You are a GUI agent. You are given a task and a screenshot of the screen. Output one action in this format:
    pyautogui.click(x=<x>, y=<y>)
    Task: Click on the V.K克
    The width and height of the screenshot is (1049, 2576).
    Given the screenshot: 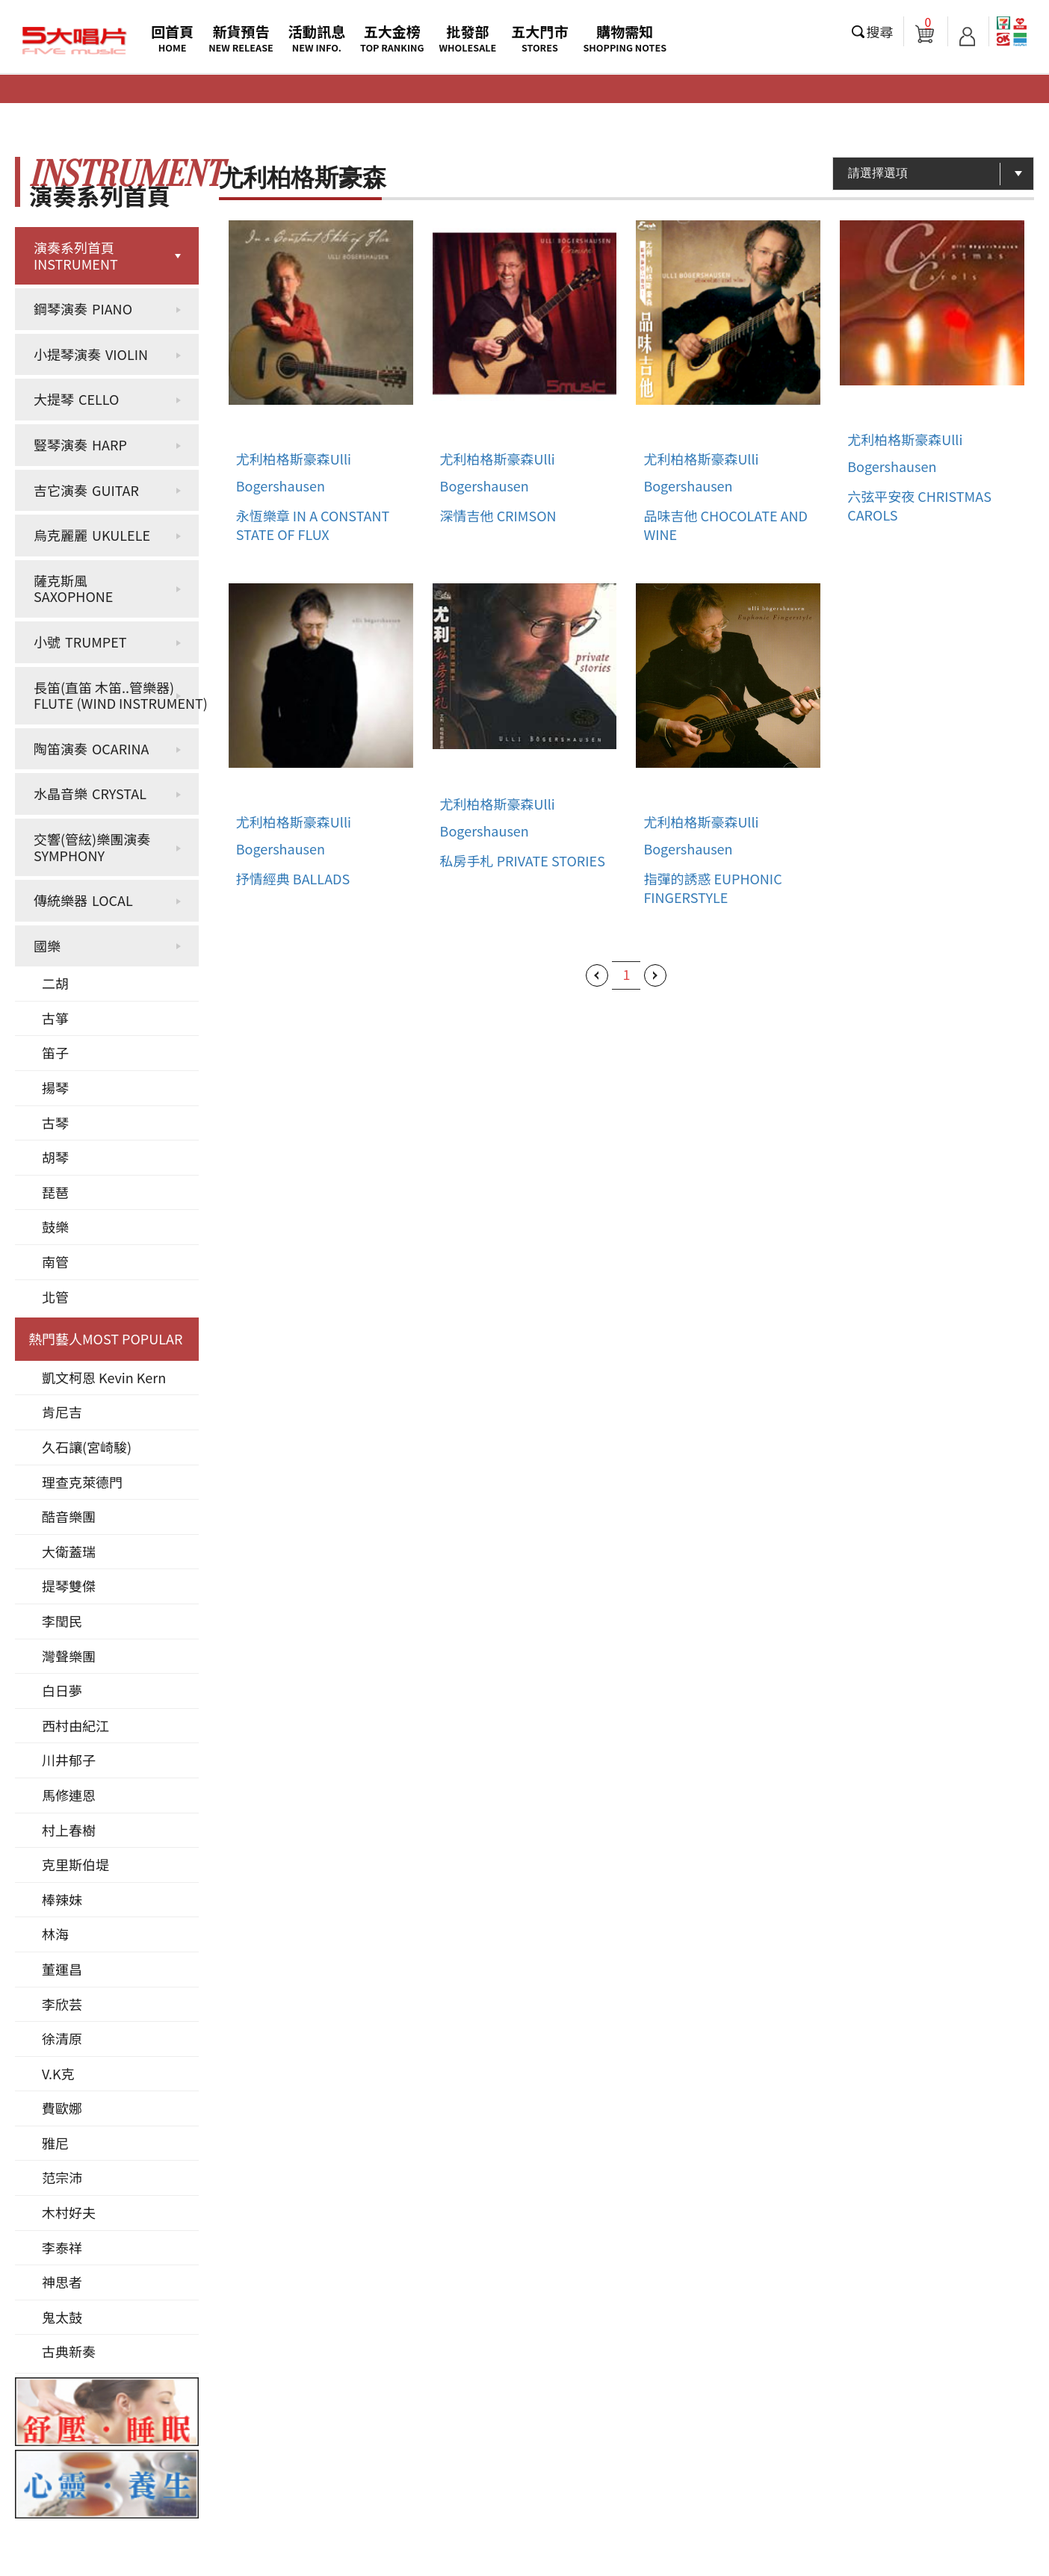 What is the action you would take?
    pyautogui.click(x=58, y=2073)
    